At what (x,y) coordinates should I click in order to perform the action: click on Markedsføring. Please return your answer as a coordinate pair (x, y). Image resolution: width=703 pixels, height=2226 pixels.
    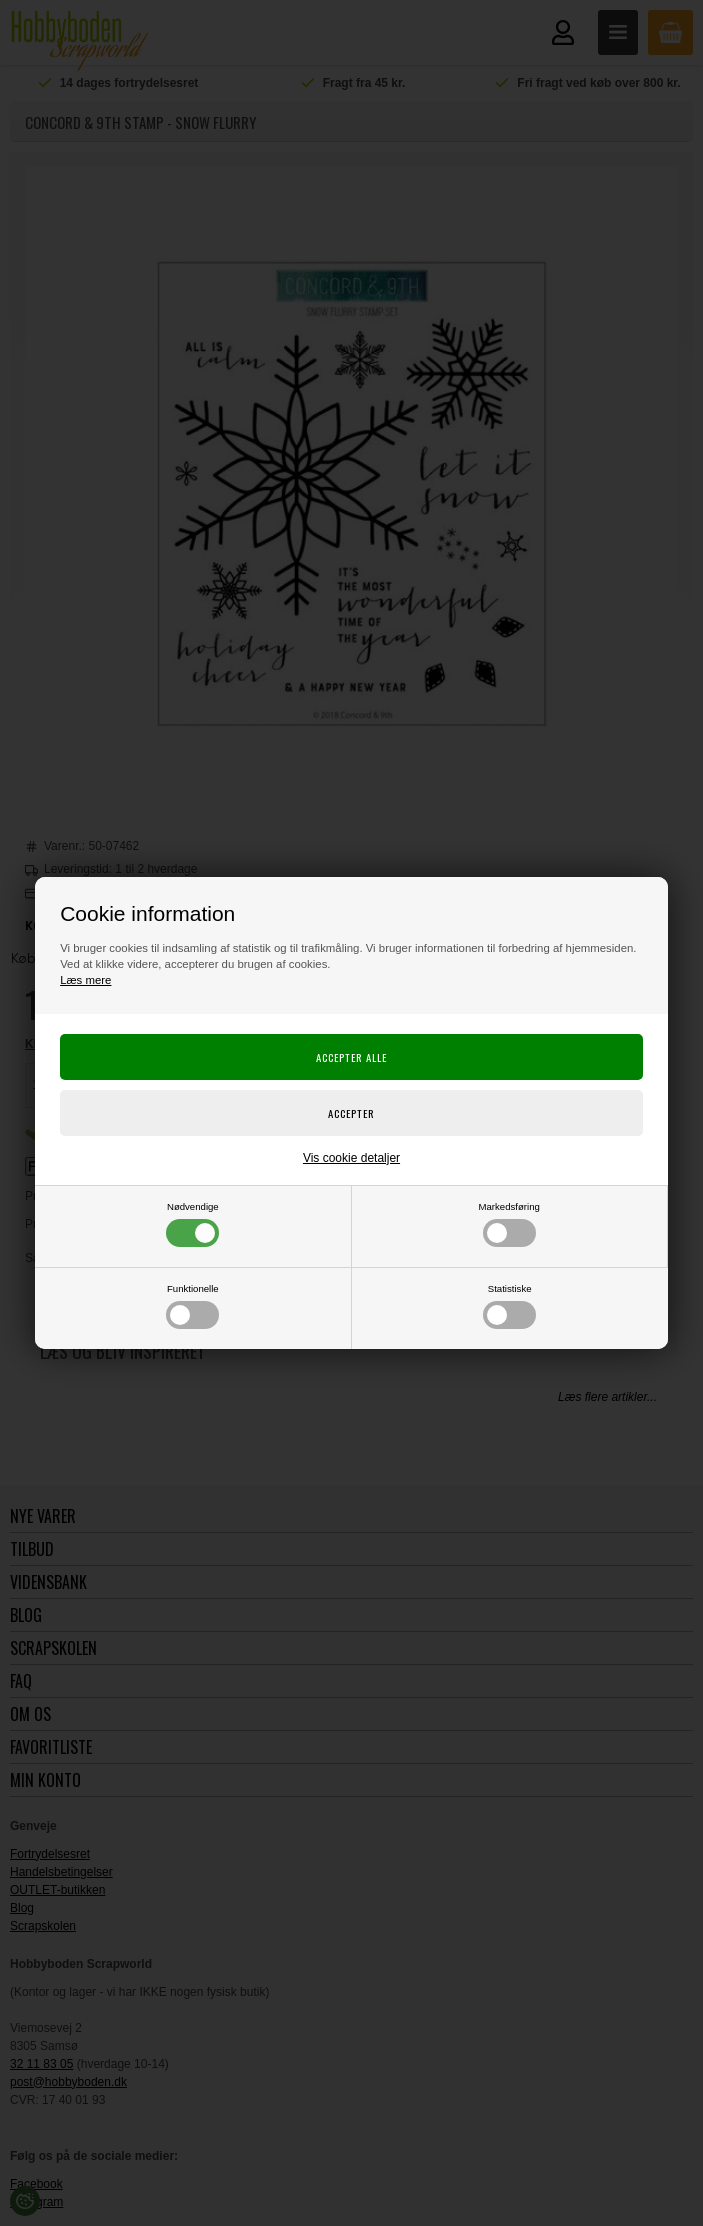
    Looking at the image, I should click on (509, 1224).